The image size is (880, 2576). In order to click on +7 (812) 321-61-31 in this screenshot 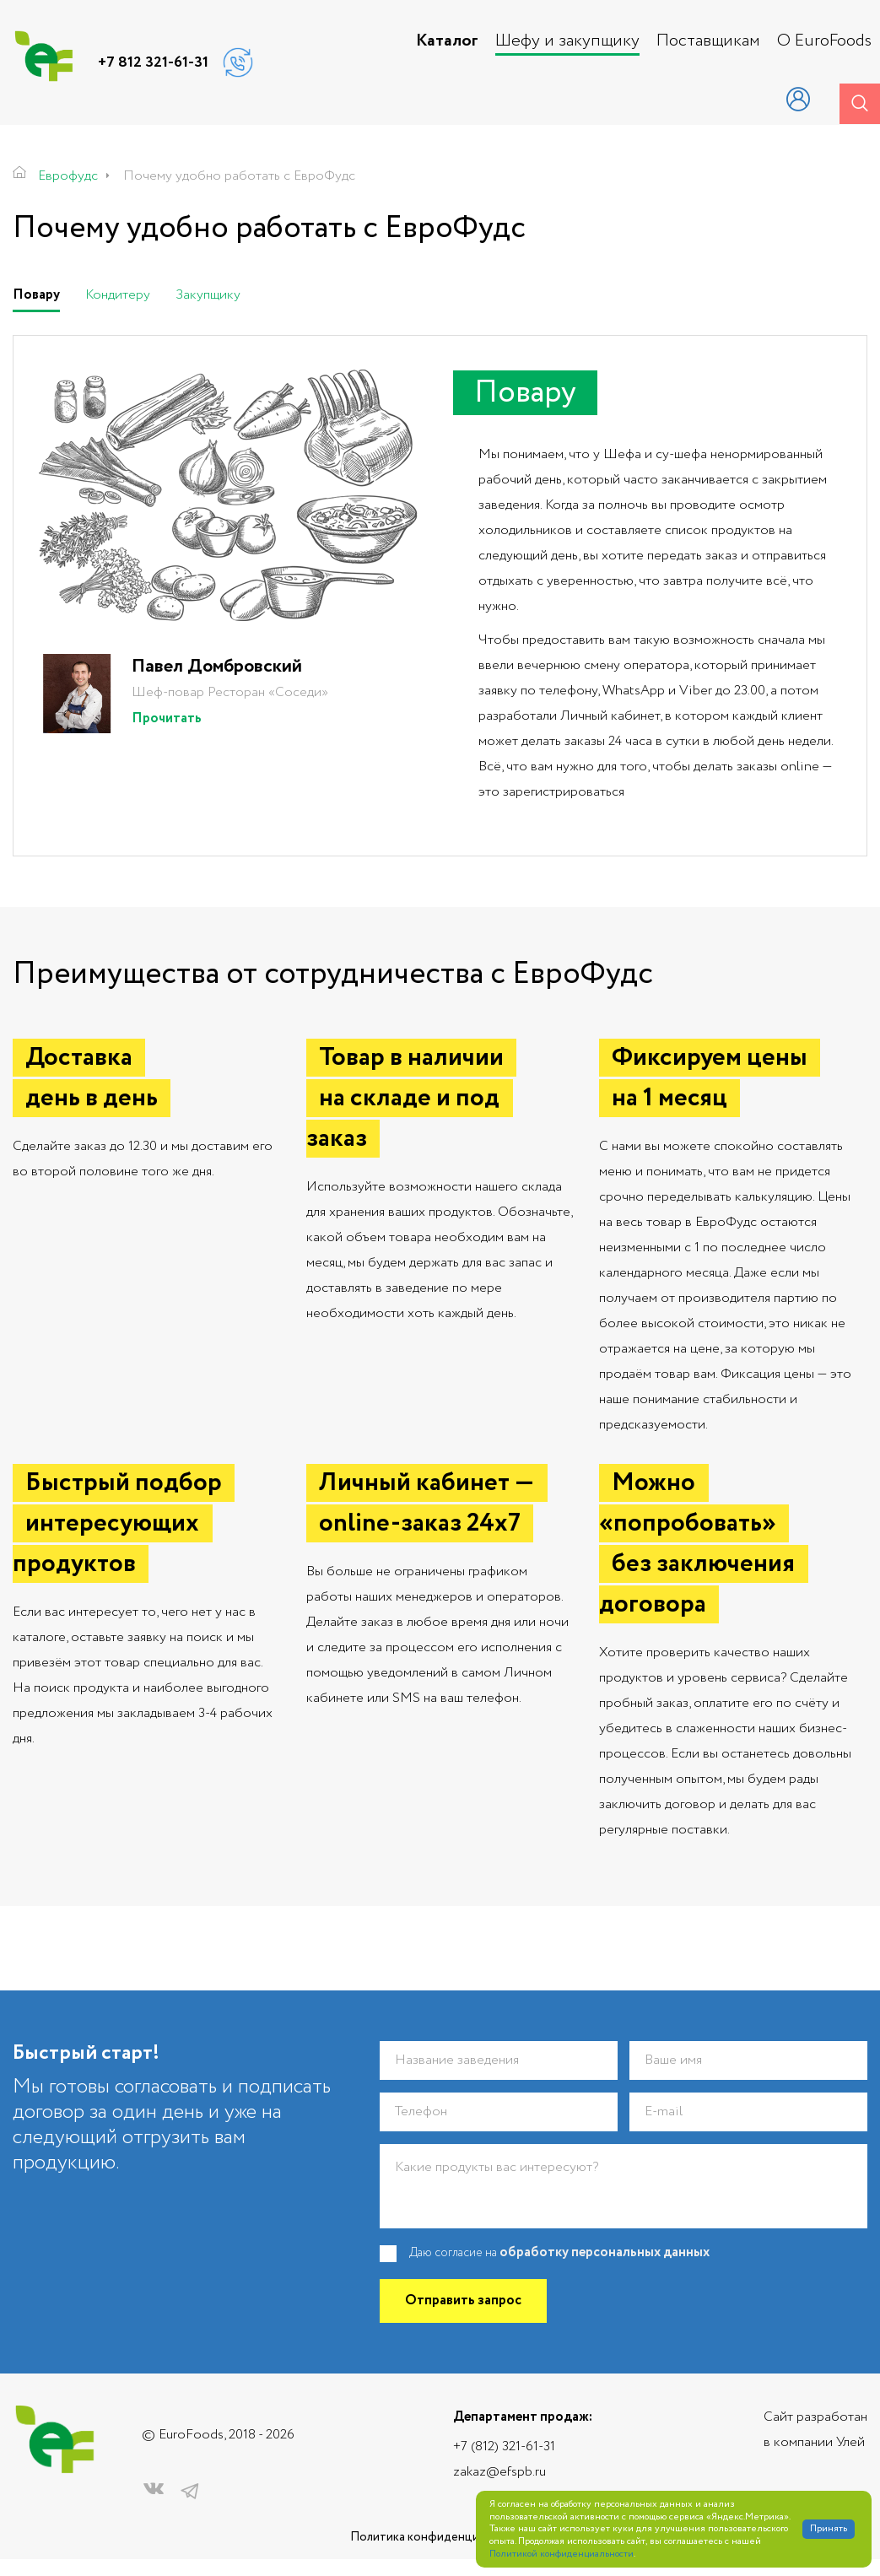, I will do `click(504, 2446)`.